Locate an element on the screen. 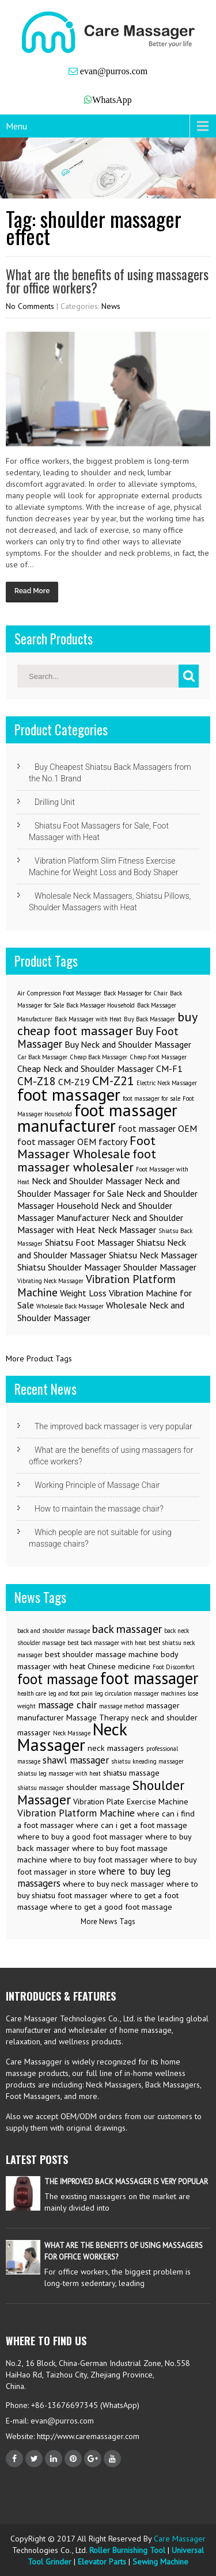  Neck and Shoulder Massager Manufacturer [Neck and Shoulder Massager Manufacturer (2 items)] is located at coordinates (94, 1211).